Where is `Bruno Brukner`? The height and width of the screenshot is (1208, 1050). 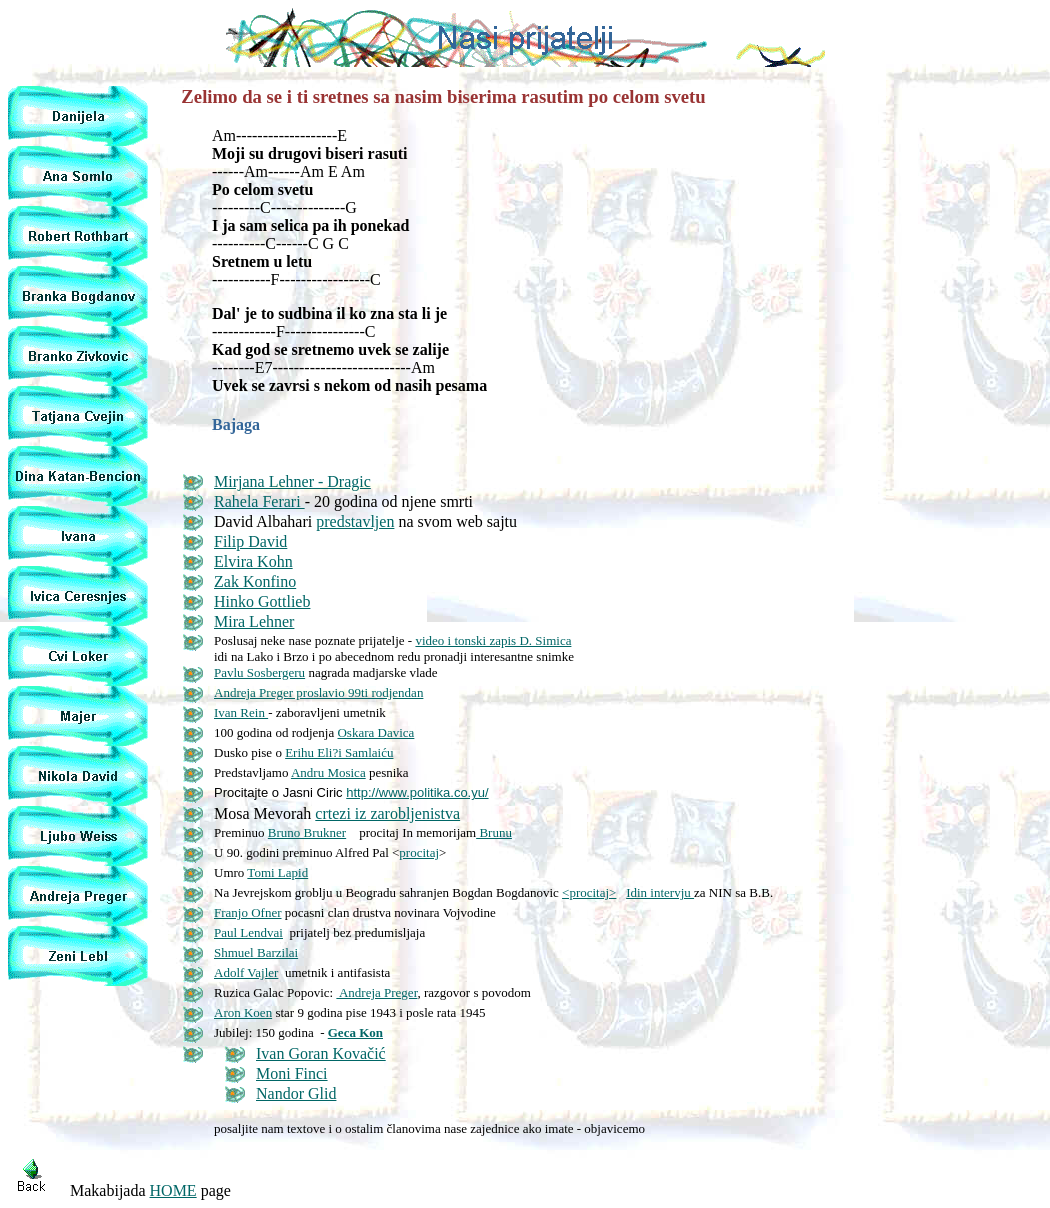 Bruno Brukner is located at coordinates (307, 832).